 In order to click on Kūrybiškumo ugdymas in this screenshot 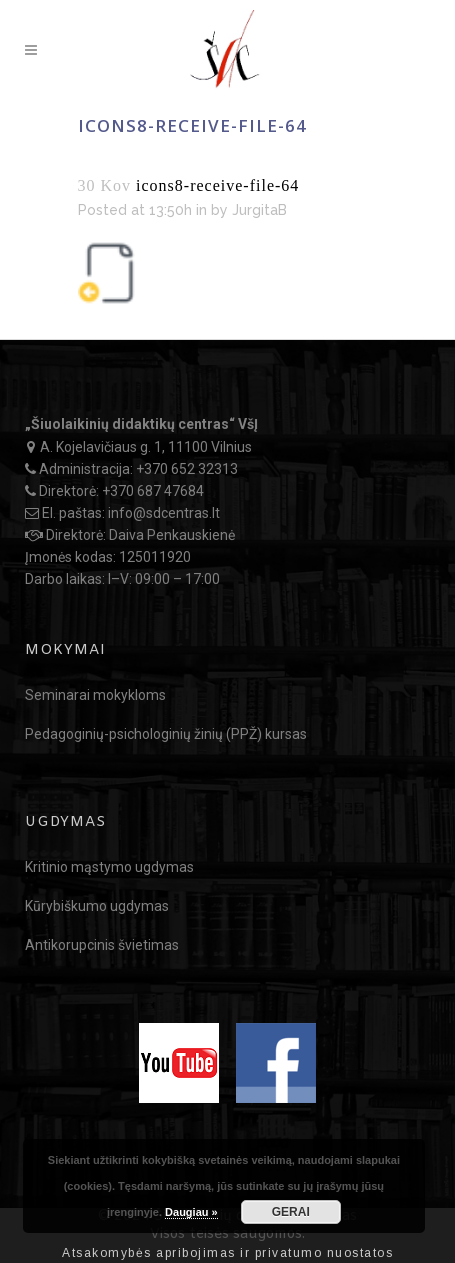, I will do `click(97, 906)`.